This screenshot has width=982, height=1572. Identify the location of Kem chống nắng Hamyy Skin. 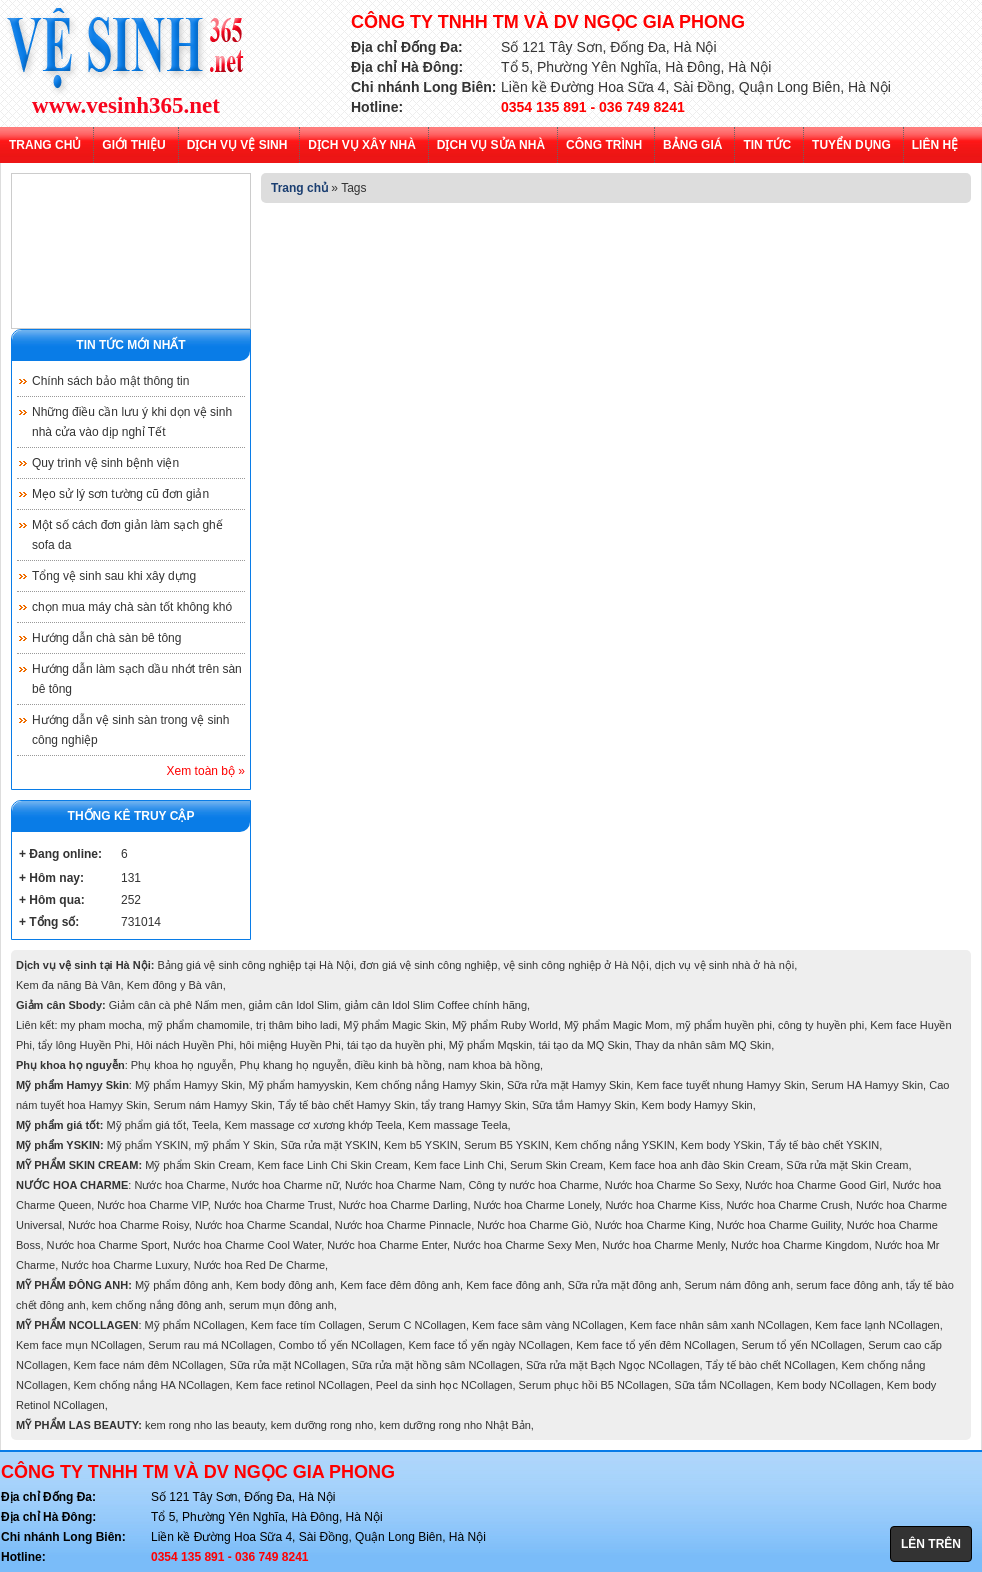
(428, 1085).